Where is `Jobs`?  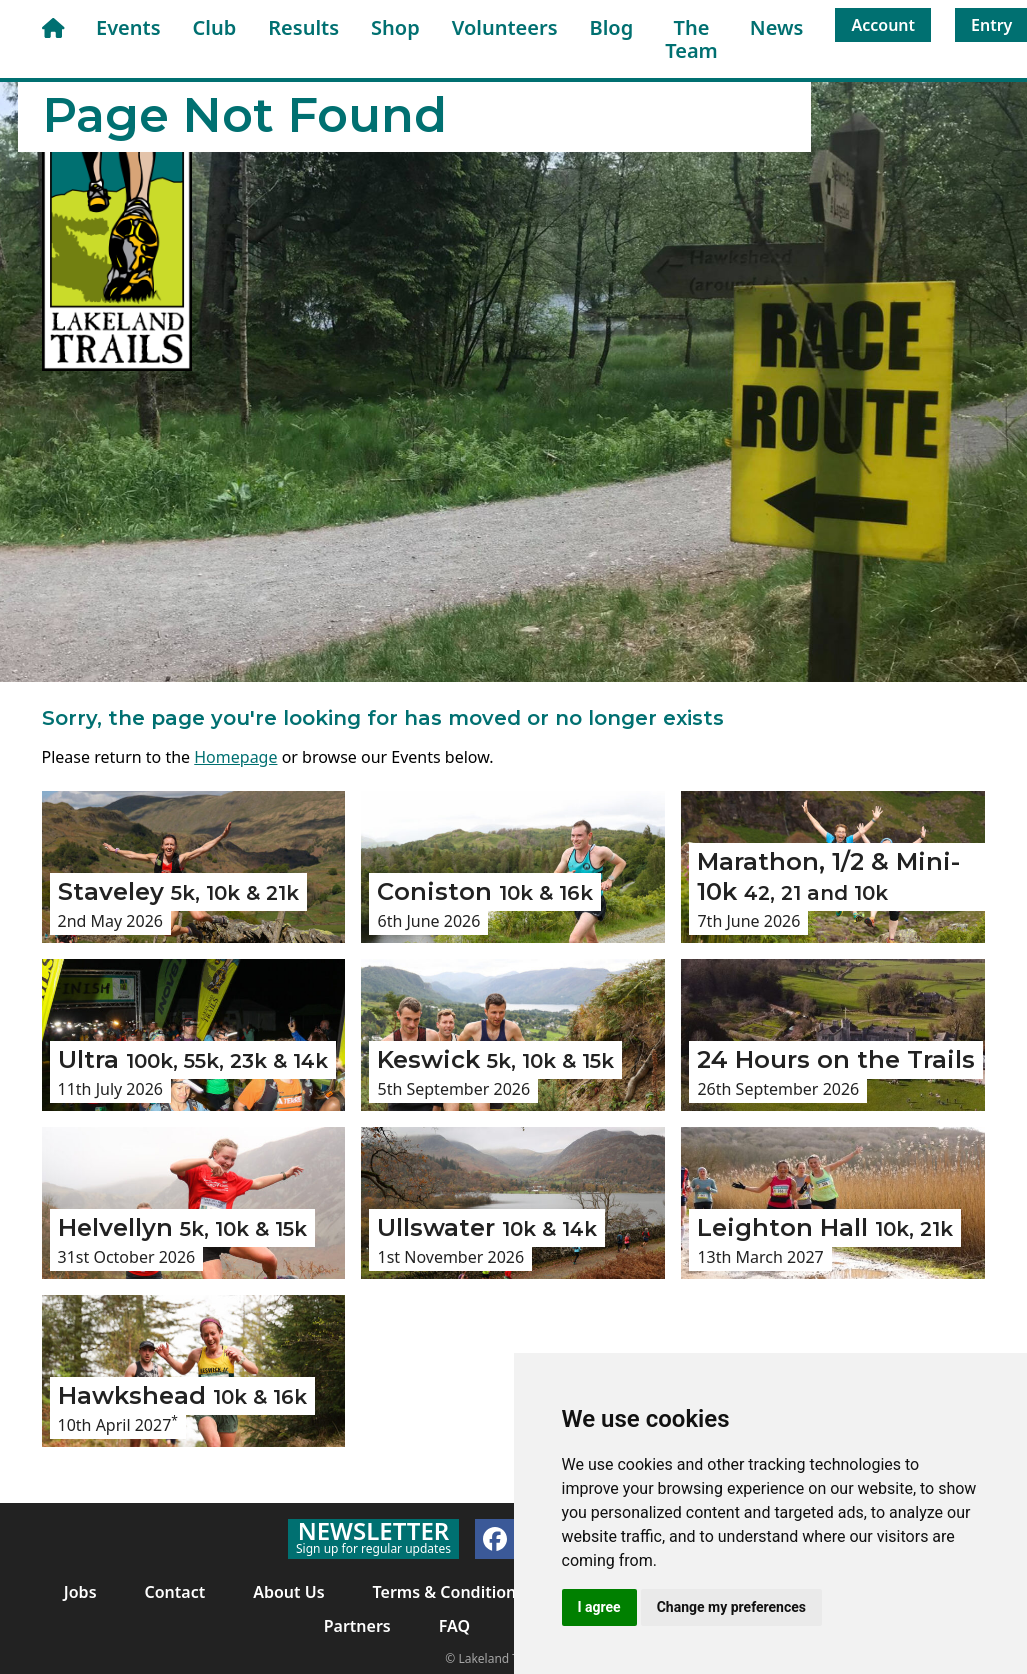
Jobs is located at coordinates (80, 1592).